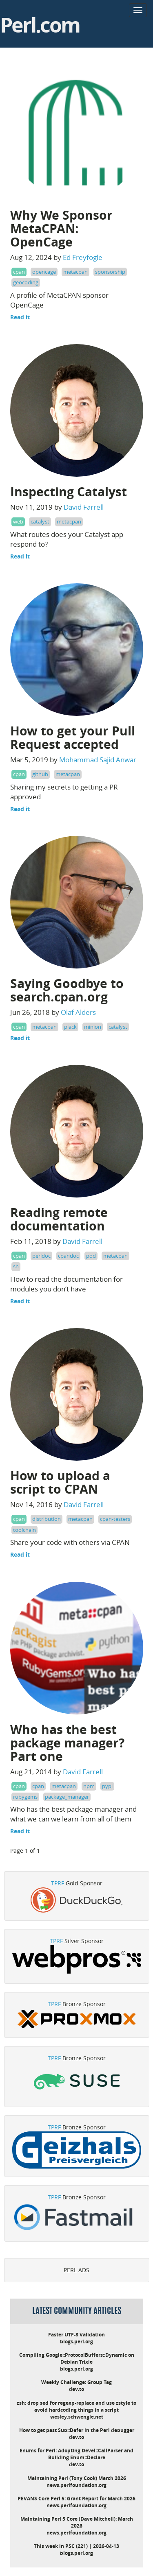 The width and height of the screenshot is (153, 2576). Describe the element at coordinates (97, 759) in the screenshot. I see `Mohammad Sajid Anwar` at that location.